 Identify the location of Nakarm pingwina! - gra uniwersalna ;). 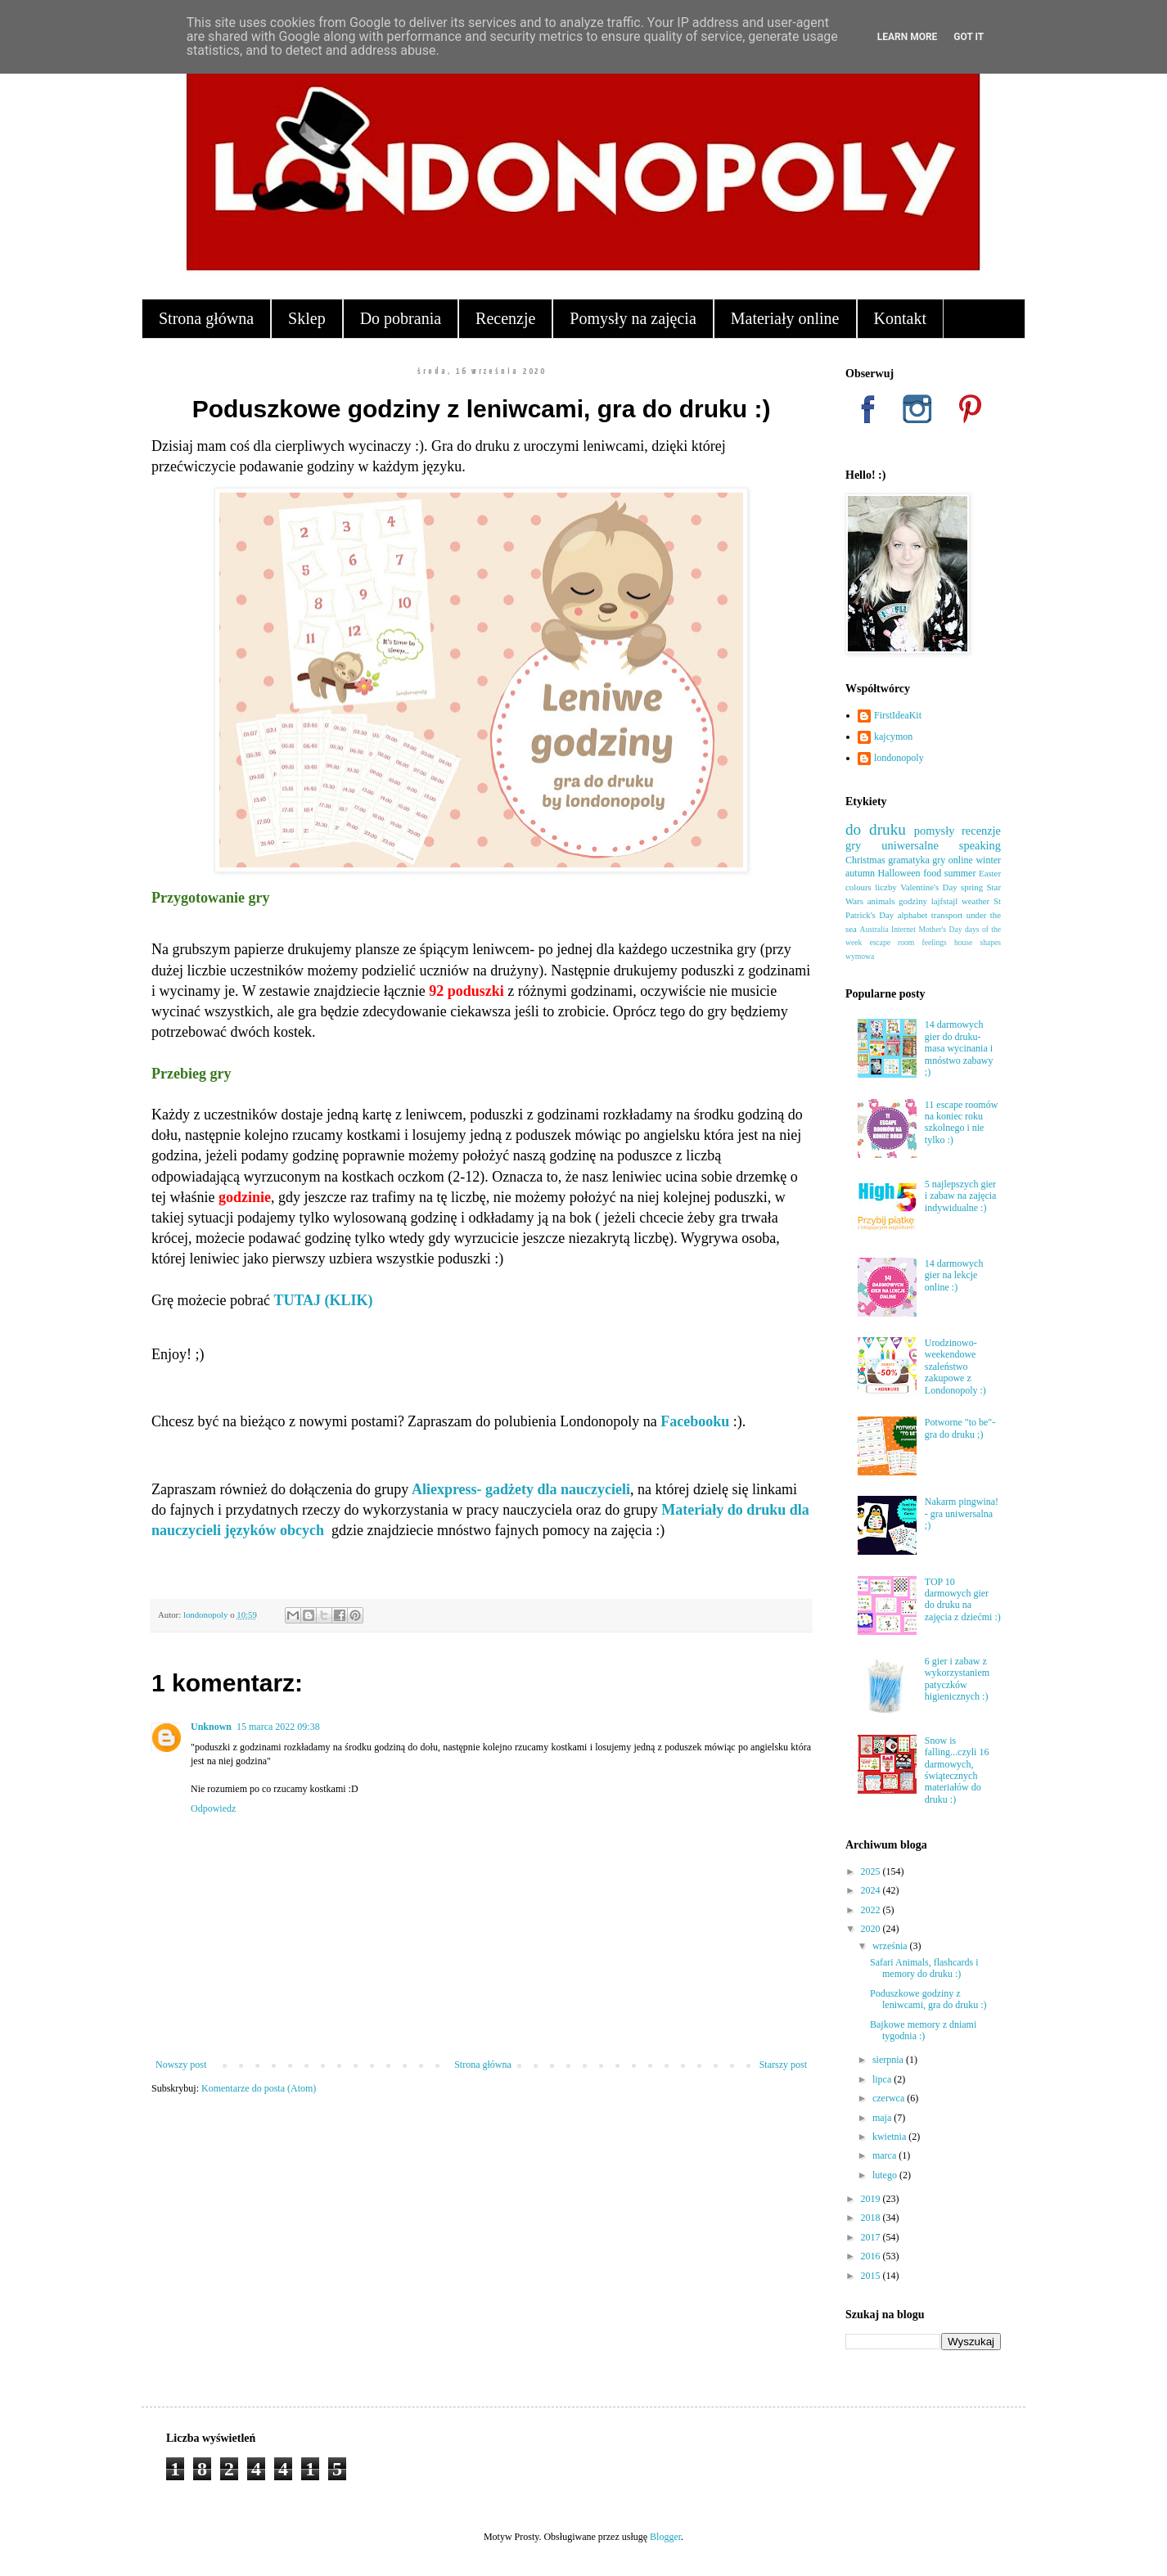
(961, 1513).